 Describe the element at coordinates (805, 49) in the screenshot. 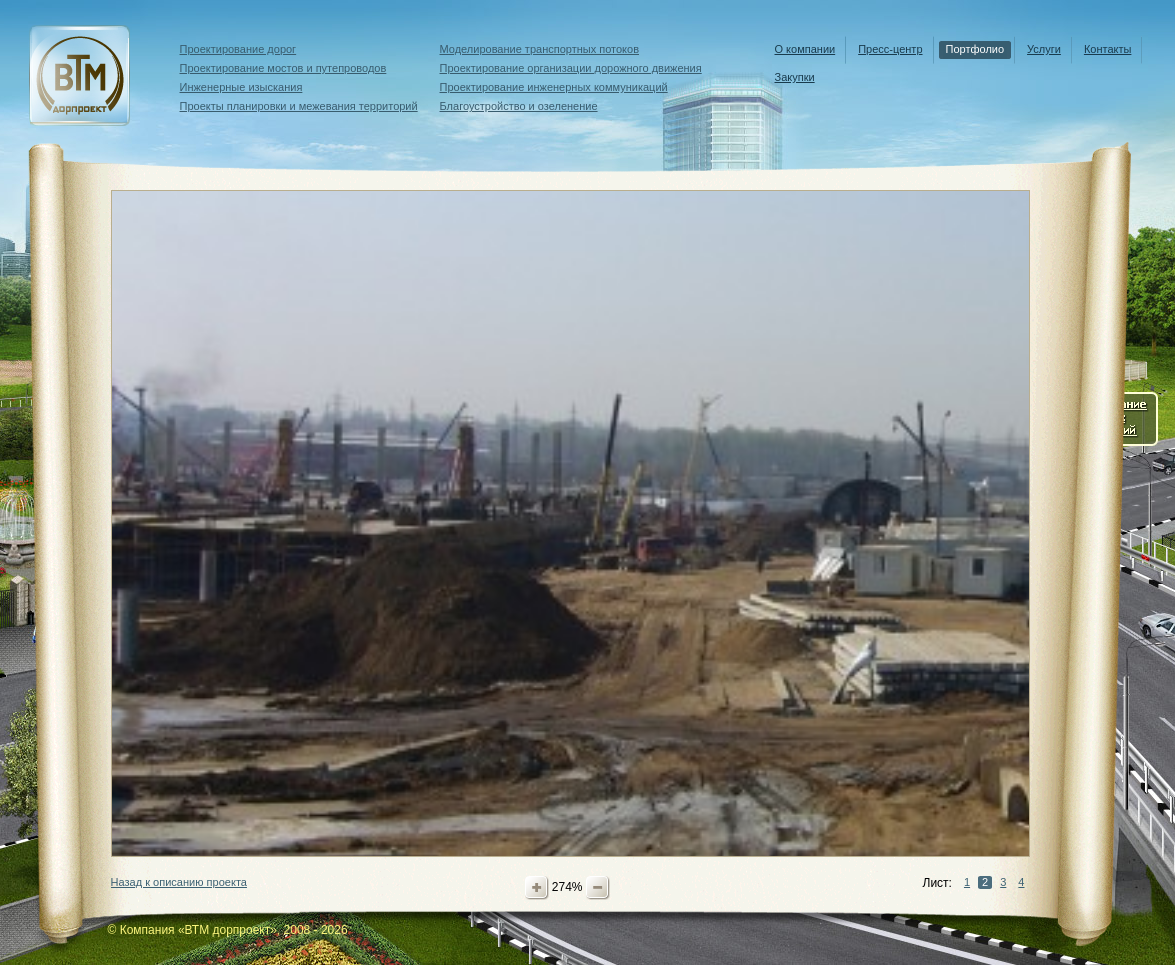

I see `О компании` at that location.